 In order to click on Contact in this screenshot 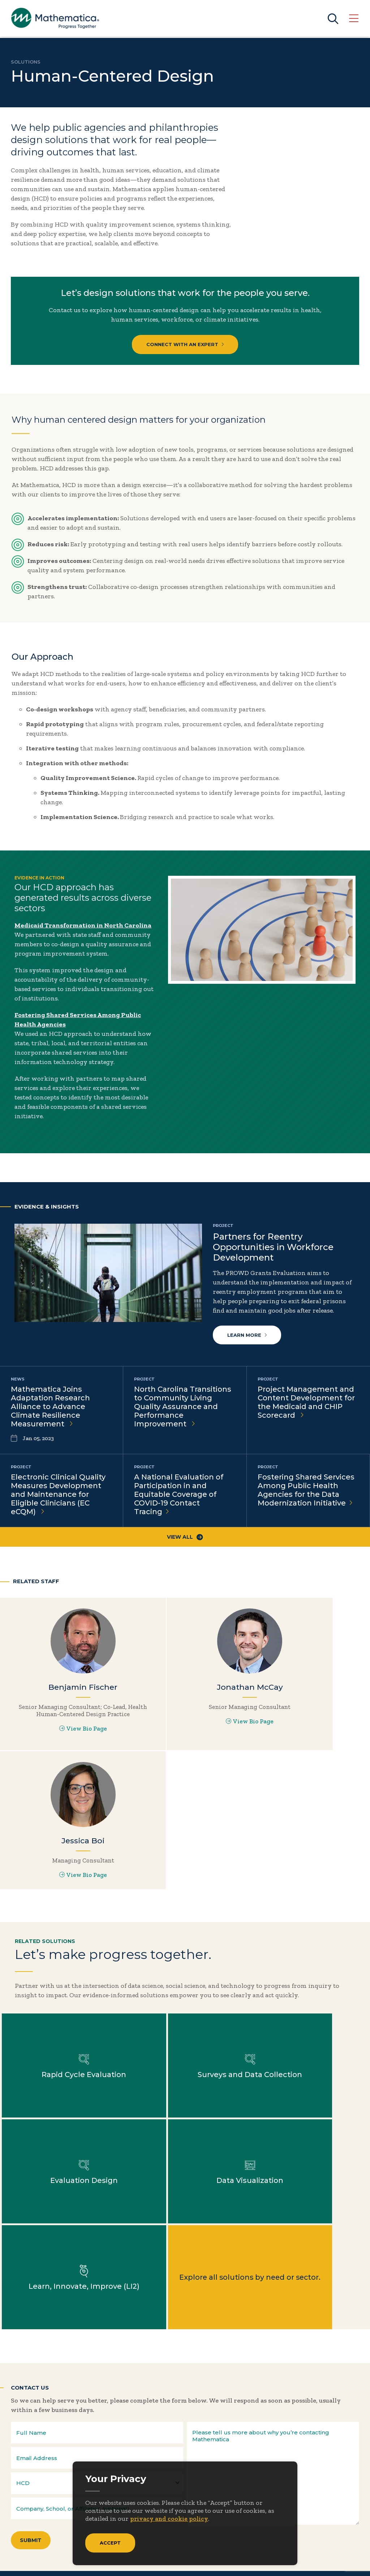, I will do `click(101, 2486)`.